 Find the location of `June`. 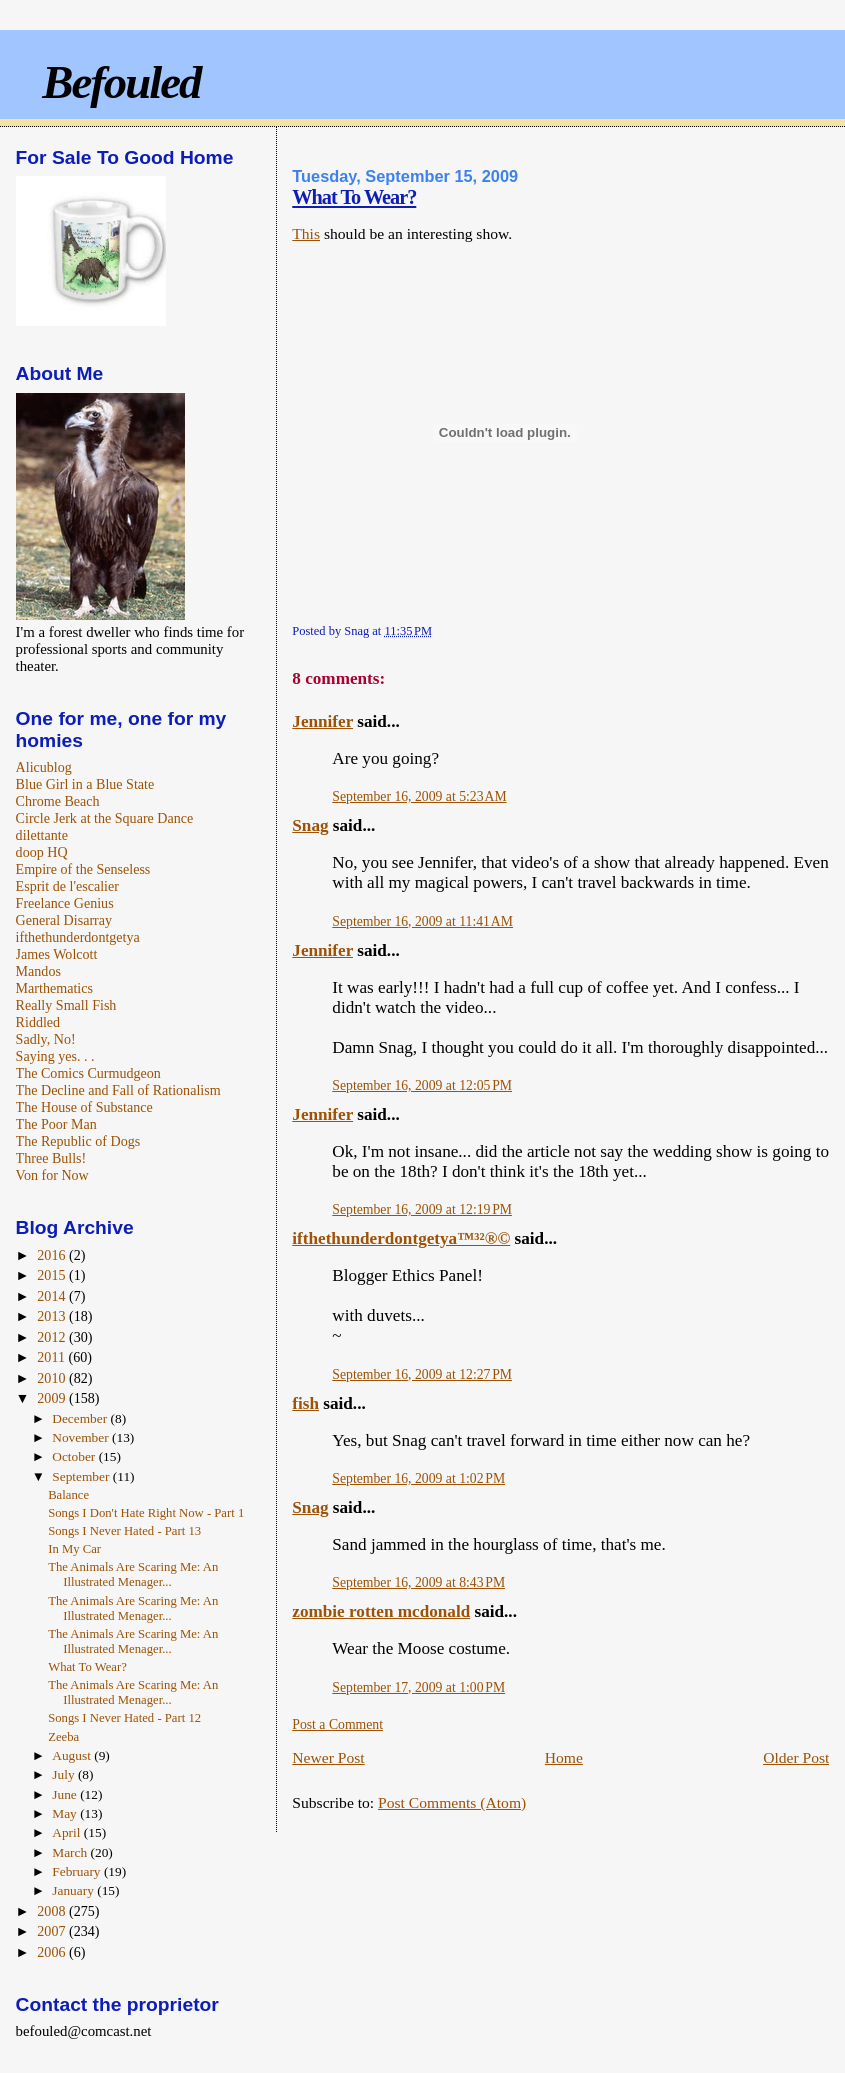

June is located at coordinates (66, 1794).